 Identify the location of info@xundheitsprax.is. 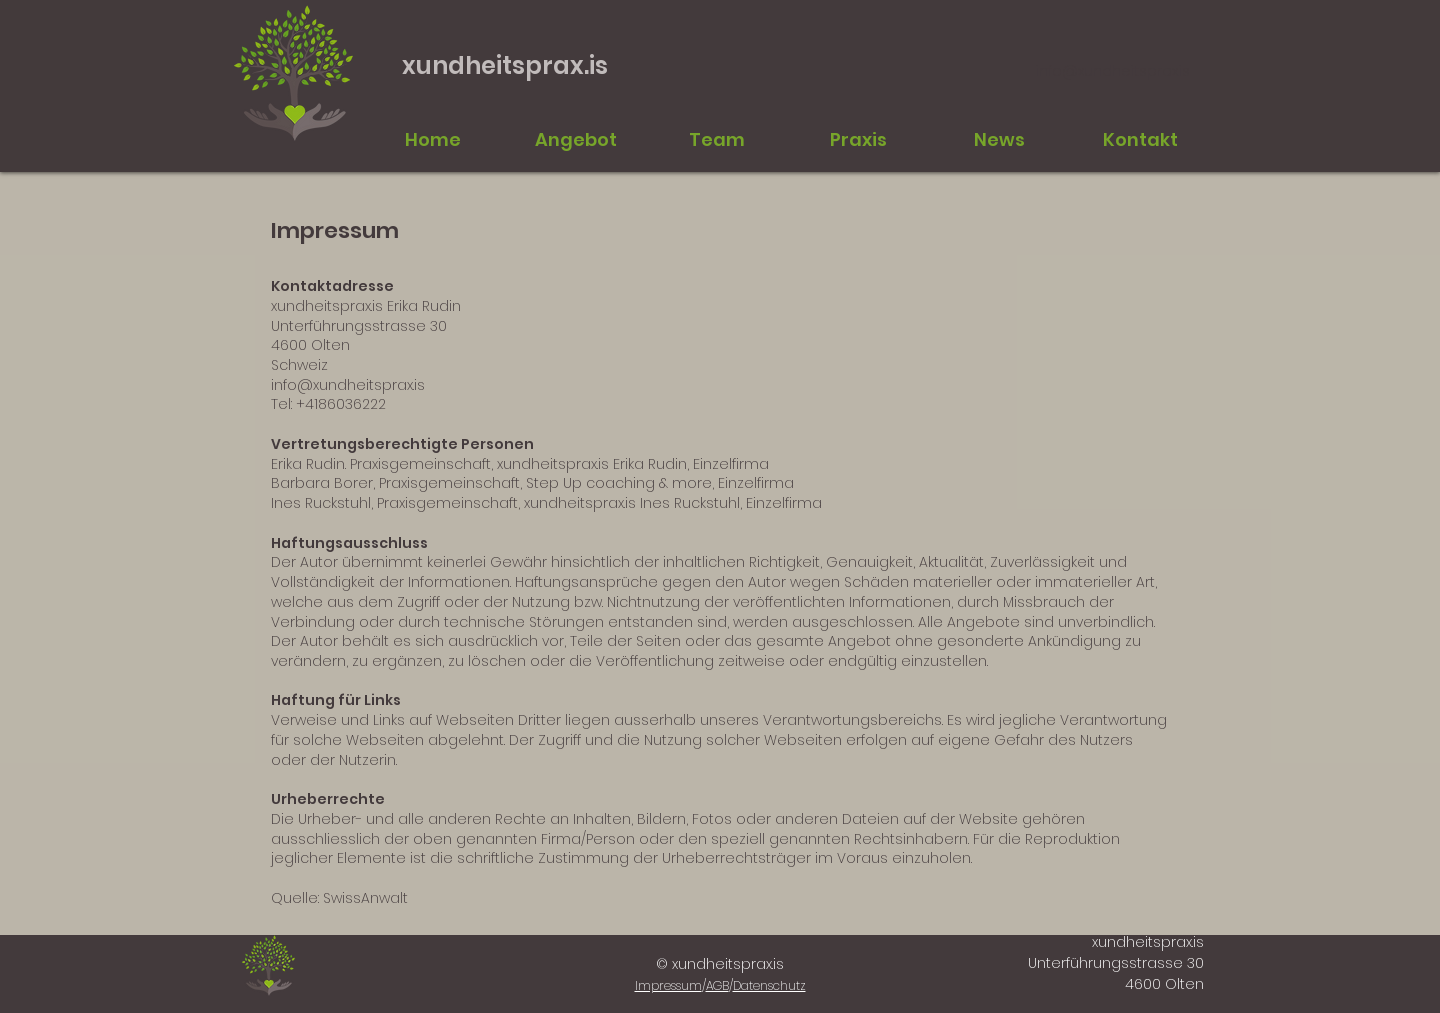
(1113, 71).